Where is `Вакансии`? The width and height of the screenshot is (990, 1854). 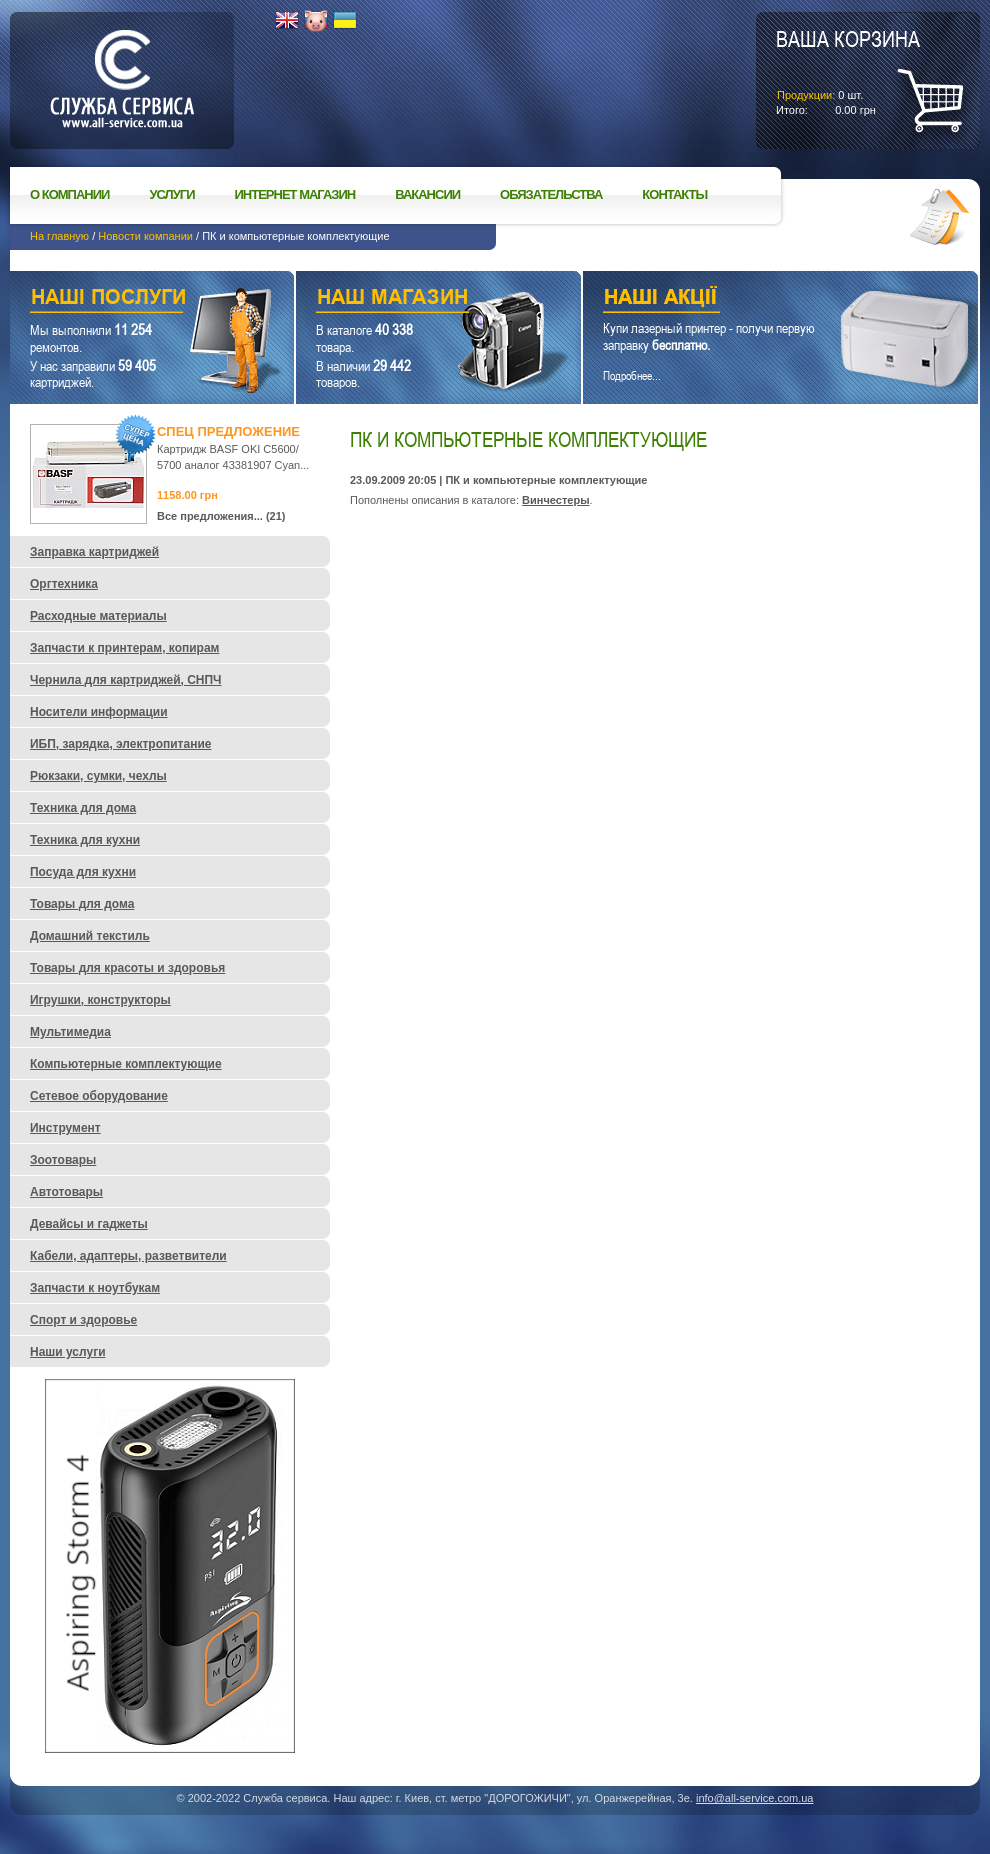 Вакансии is located at coordinates (427, 194).